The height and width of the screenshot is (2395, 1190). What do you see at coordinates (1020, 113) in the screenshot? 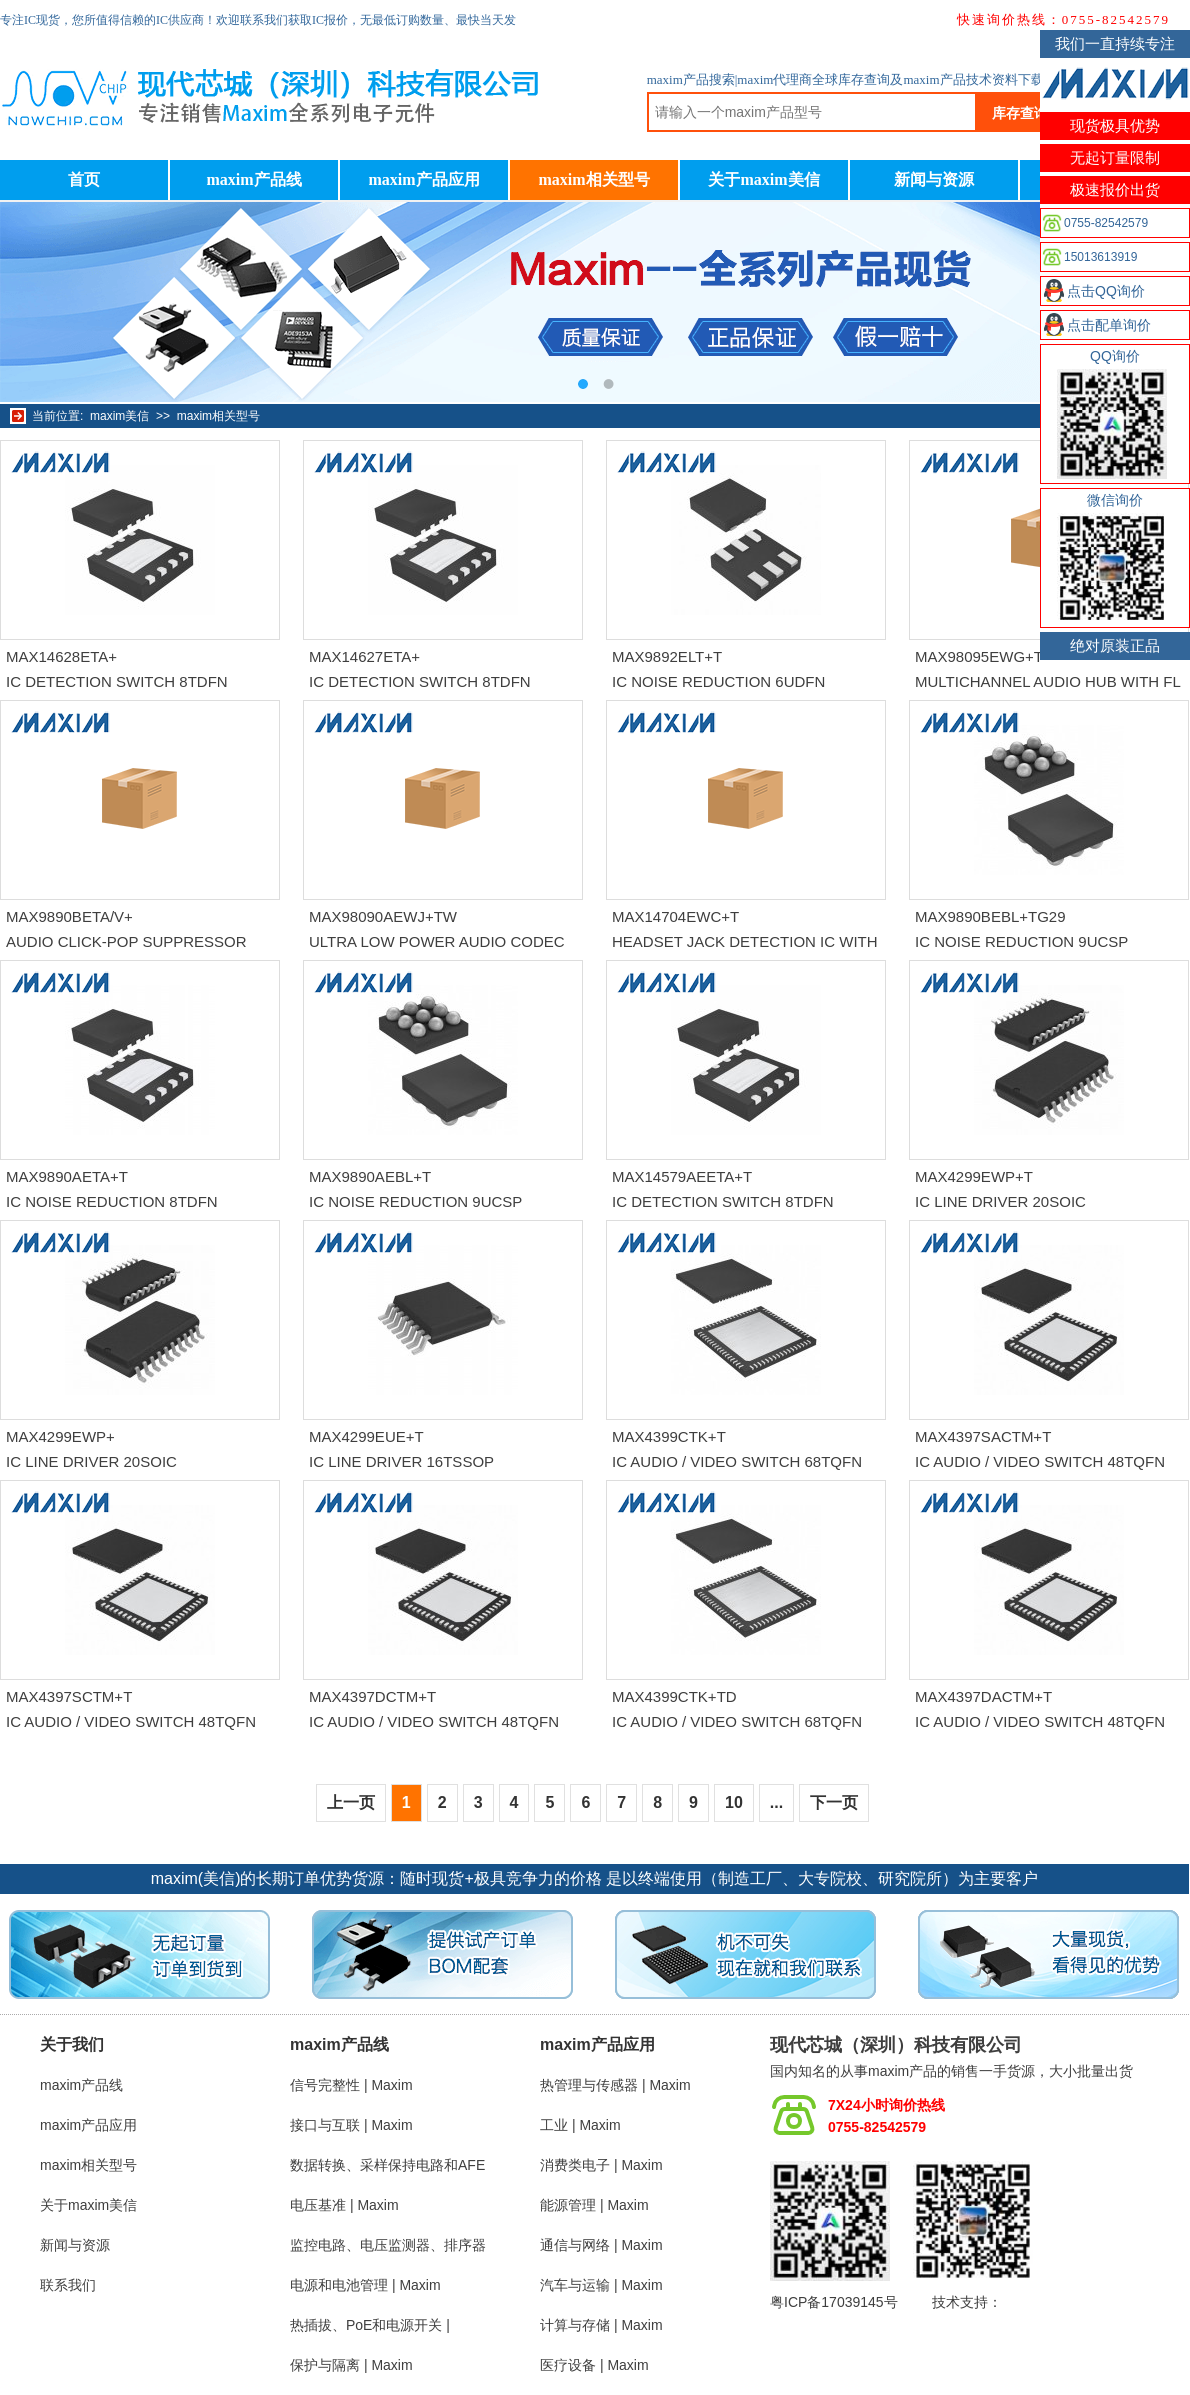
I see `库存查询` at bounding box center [1020, 113].